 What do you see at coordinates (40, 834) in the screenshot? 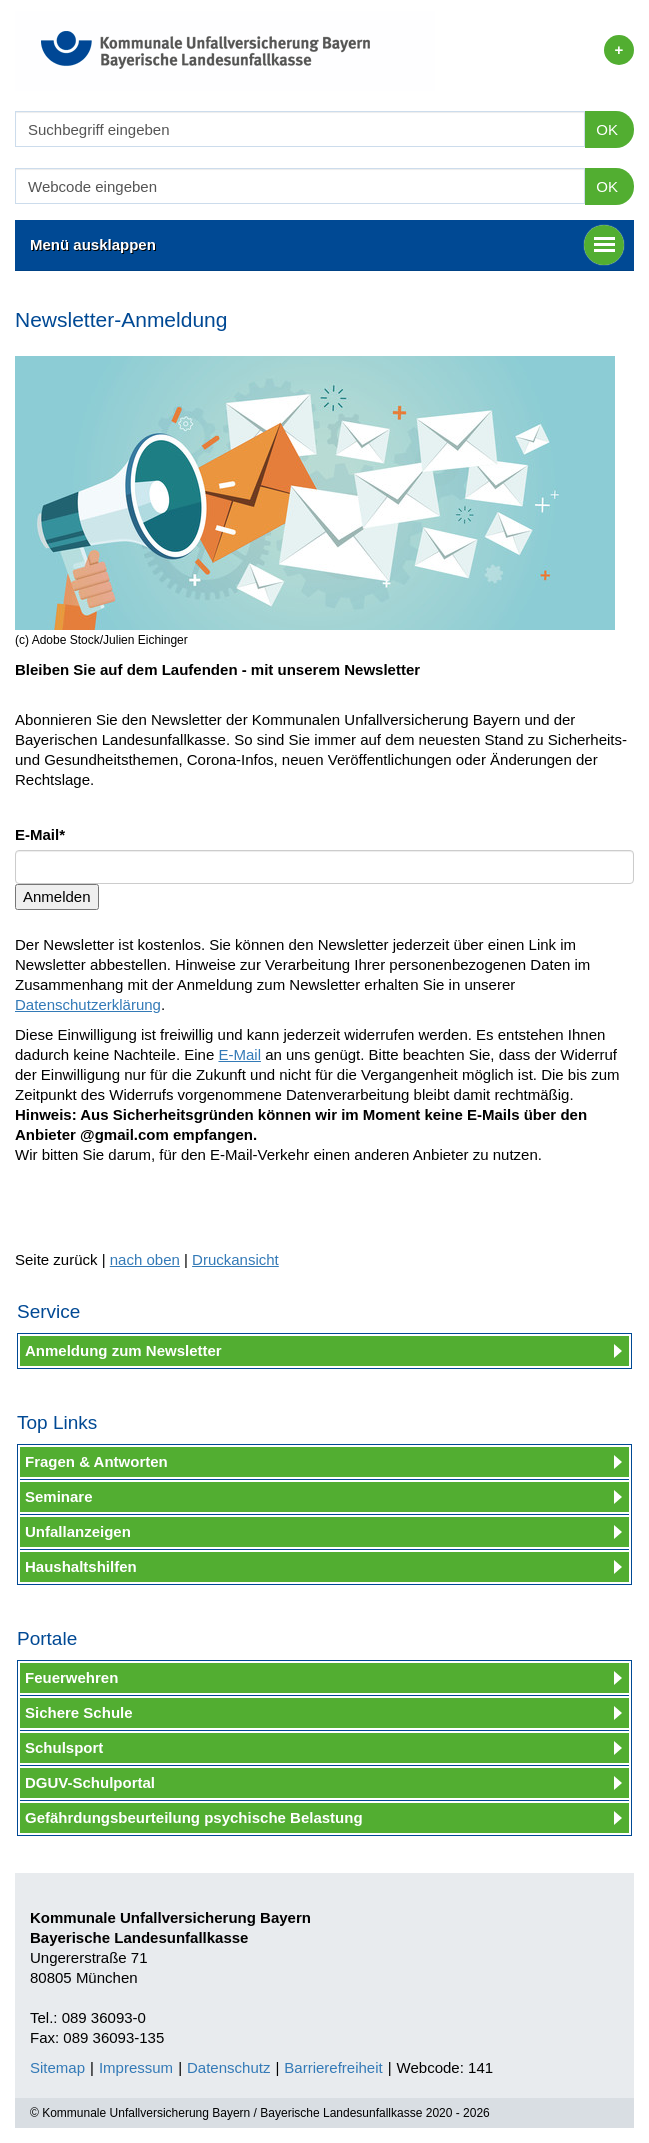
I see `E-Mail*` at bounding box center [40, 834].